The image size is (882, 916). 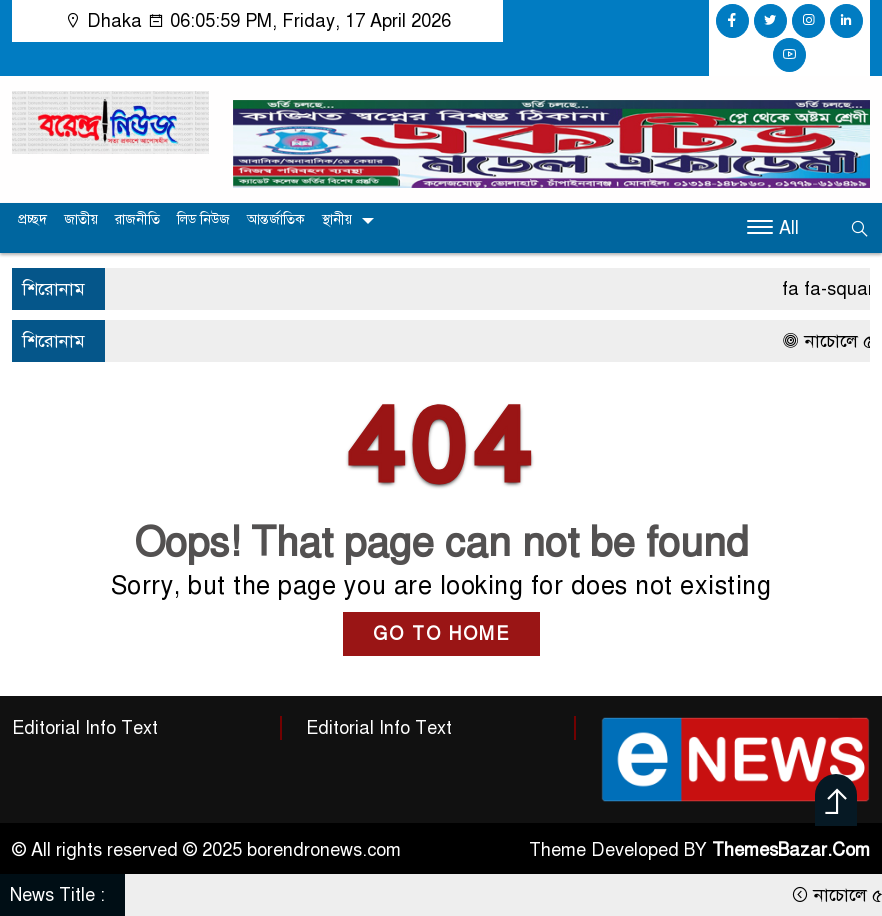 I want to click on আন্তর্জাতিক, so click(x=276, y=219).